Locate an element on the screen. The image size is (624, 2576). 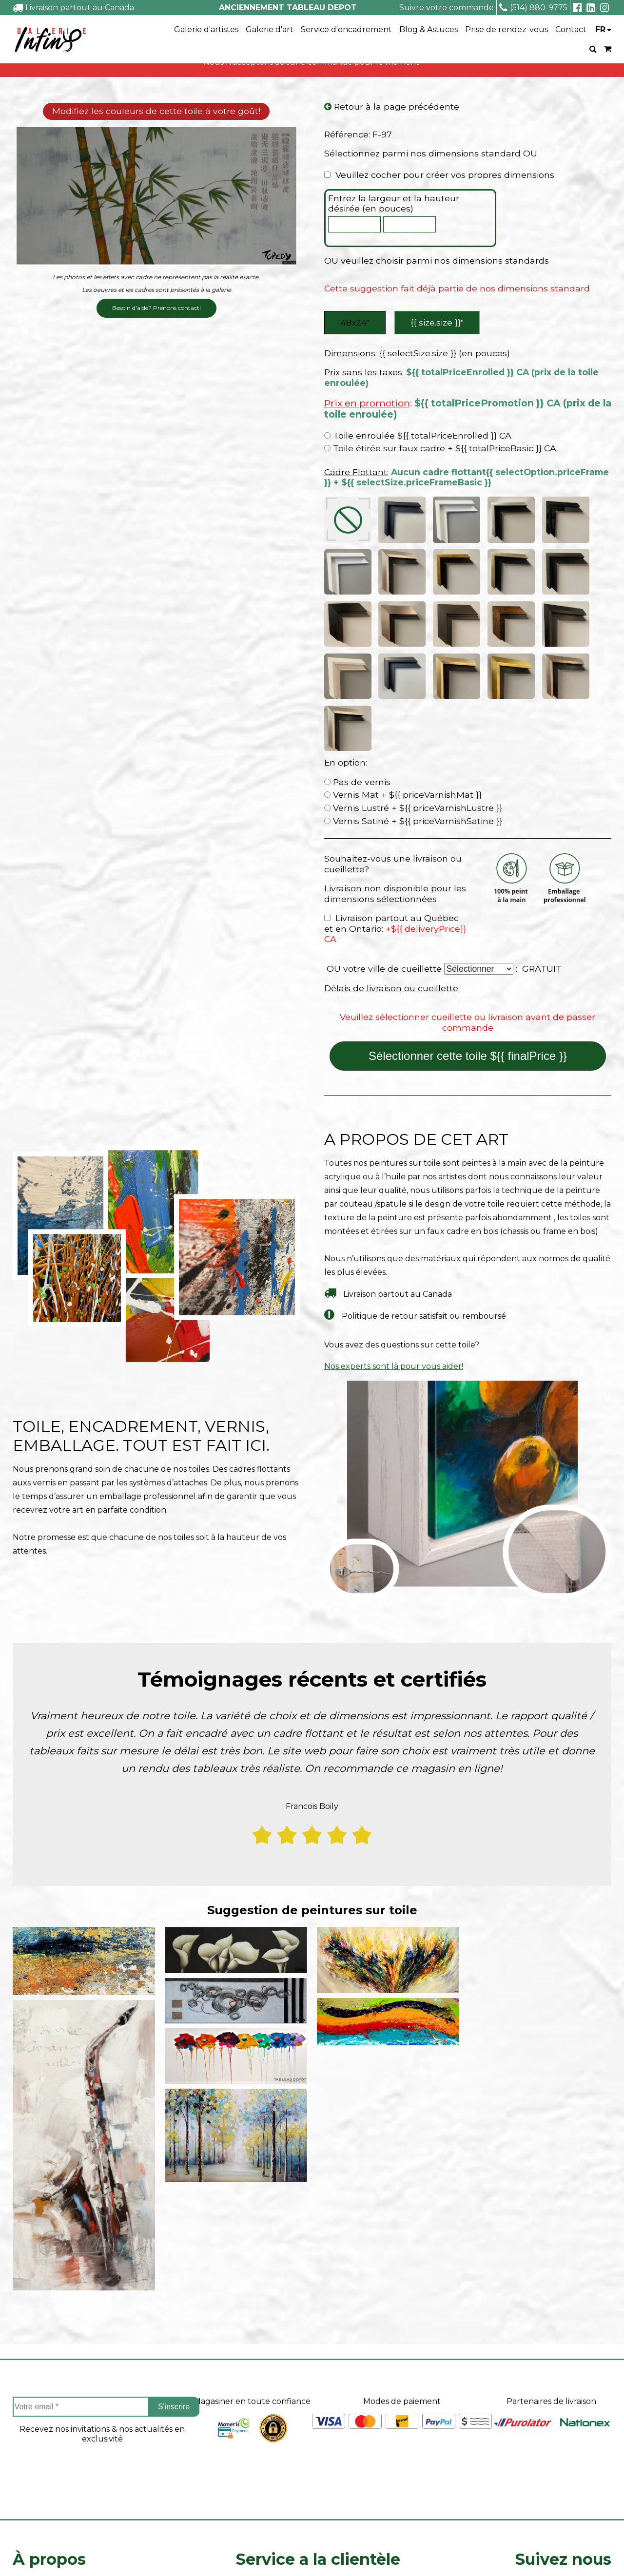
FAQ is located at coordinates (21, 2459).